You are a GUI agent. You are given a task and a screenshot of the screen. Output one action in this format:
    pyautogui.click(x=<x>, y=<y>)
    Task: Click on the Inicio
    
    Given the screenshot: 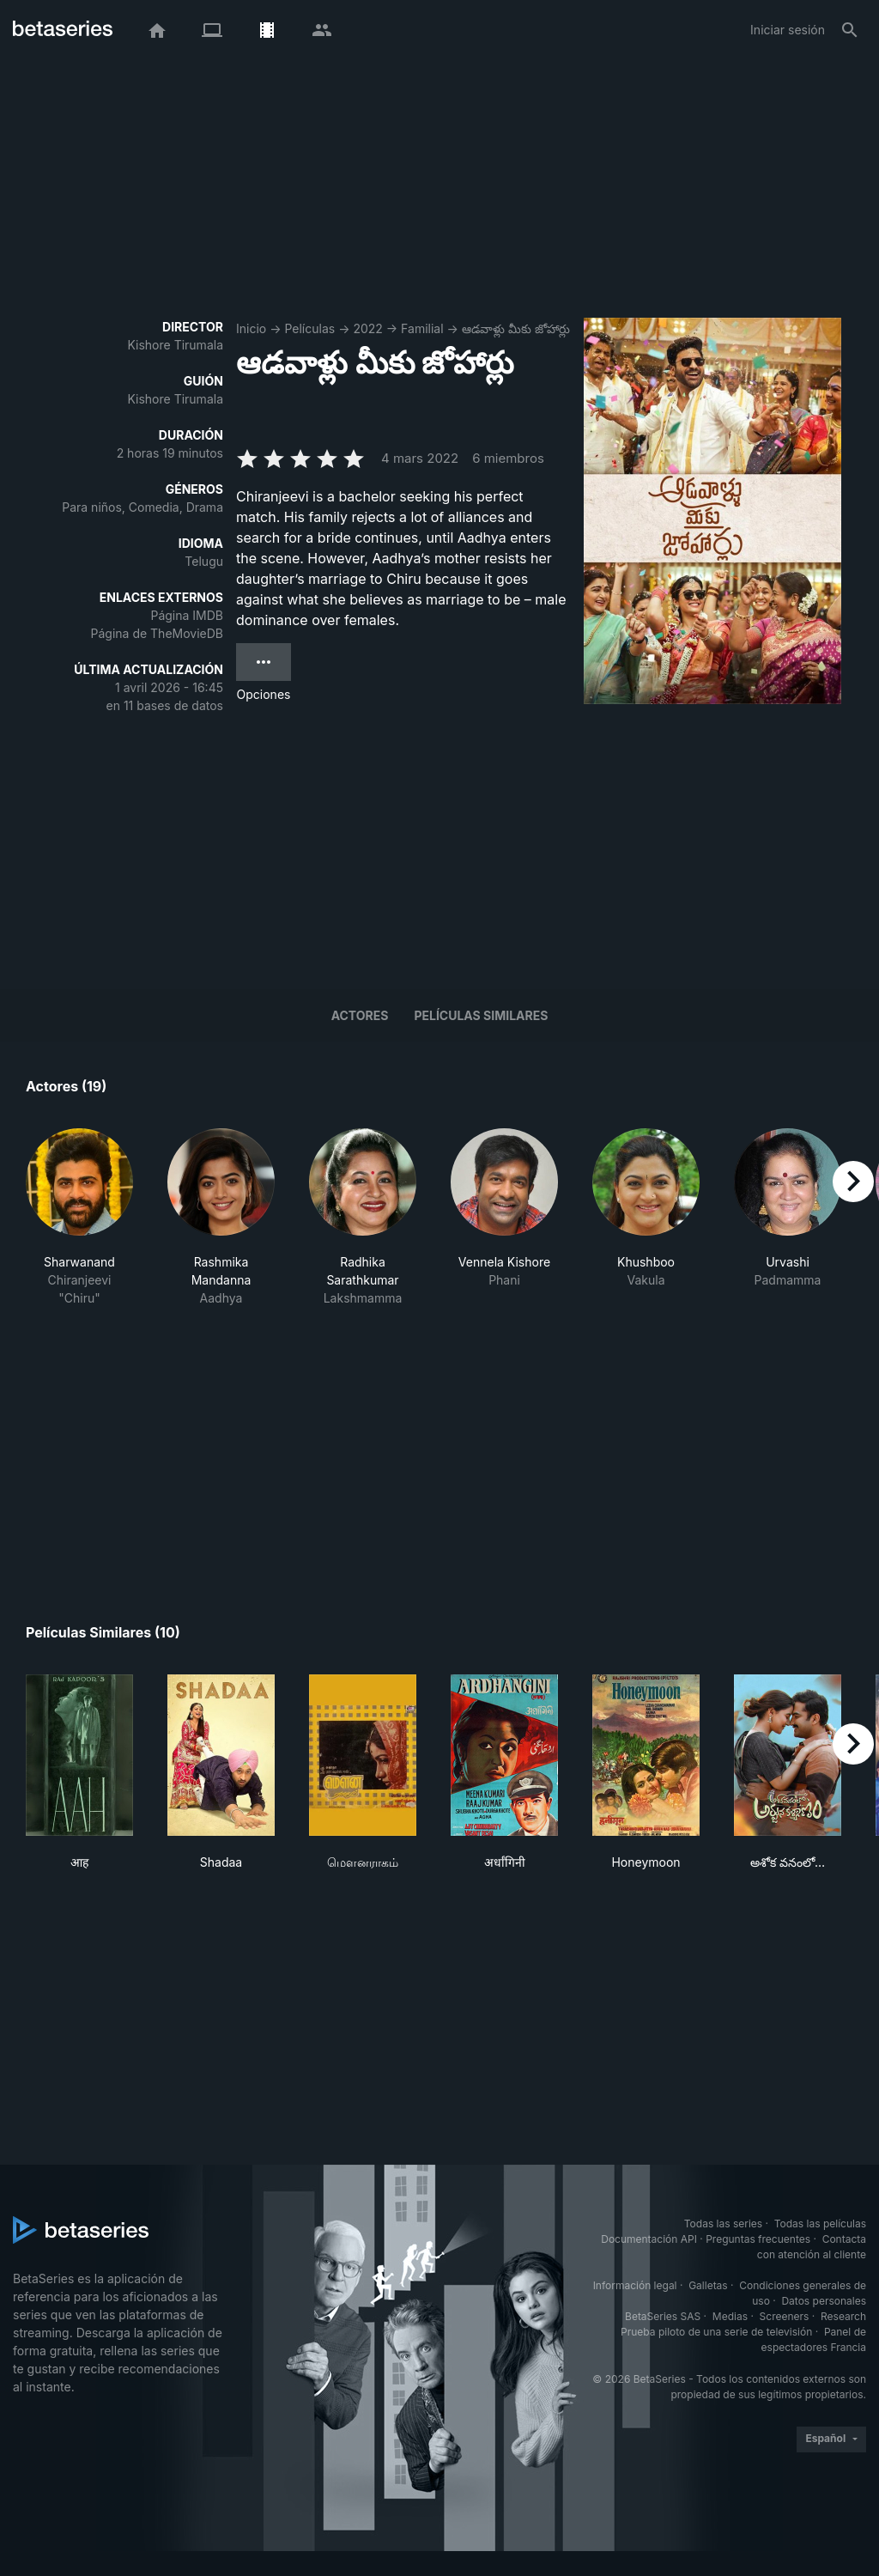 What is the action you would take?
    pyautogui.click(x=251, y=328)
    